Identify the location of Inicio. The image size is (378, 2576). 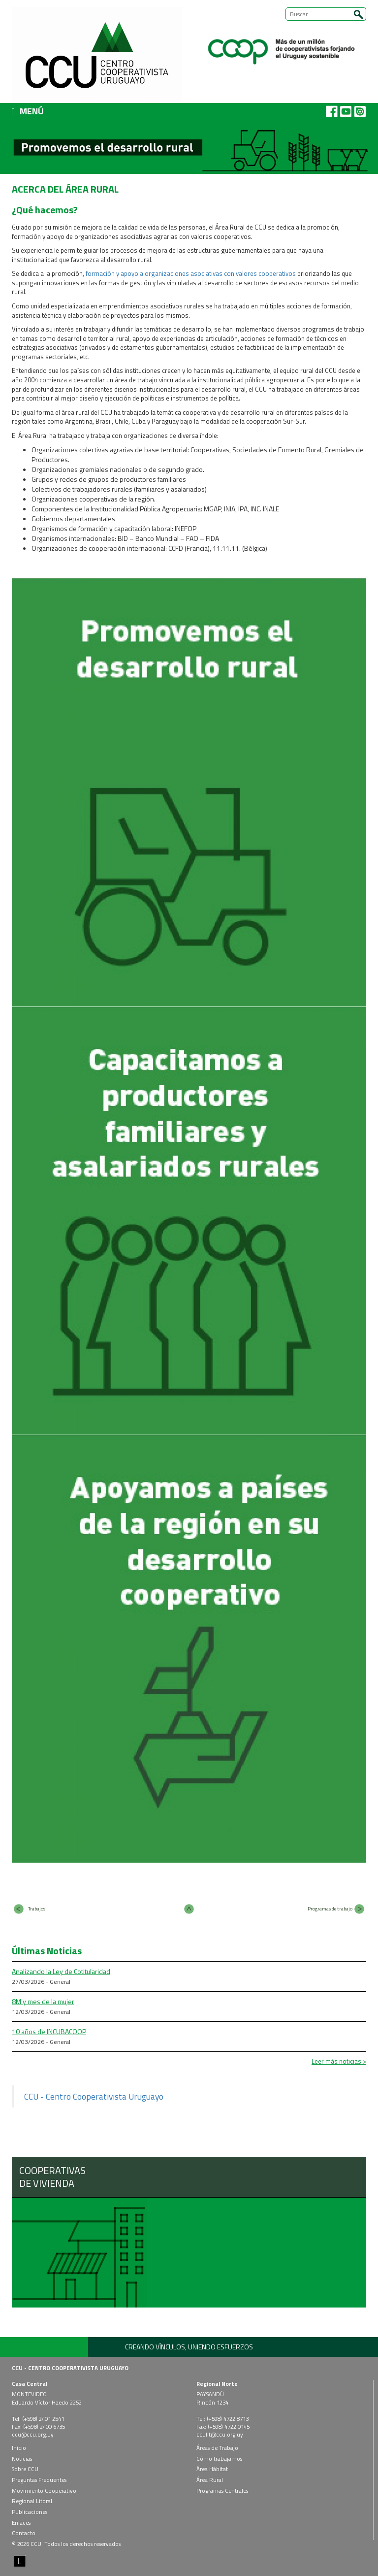
(19, 2447).